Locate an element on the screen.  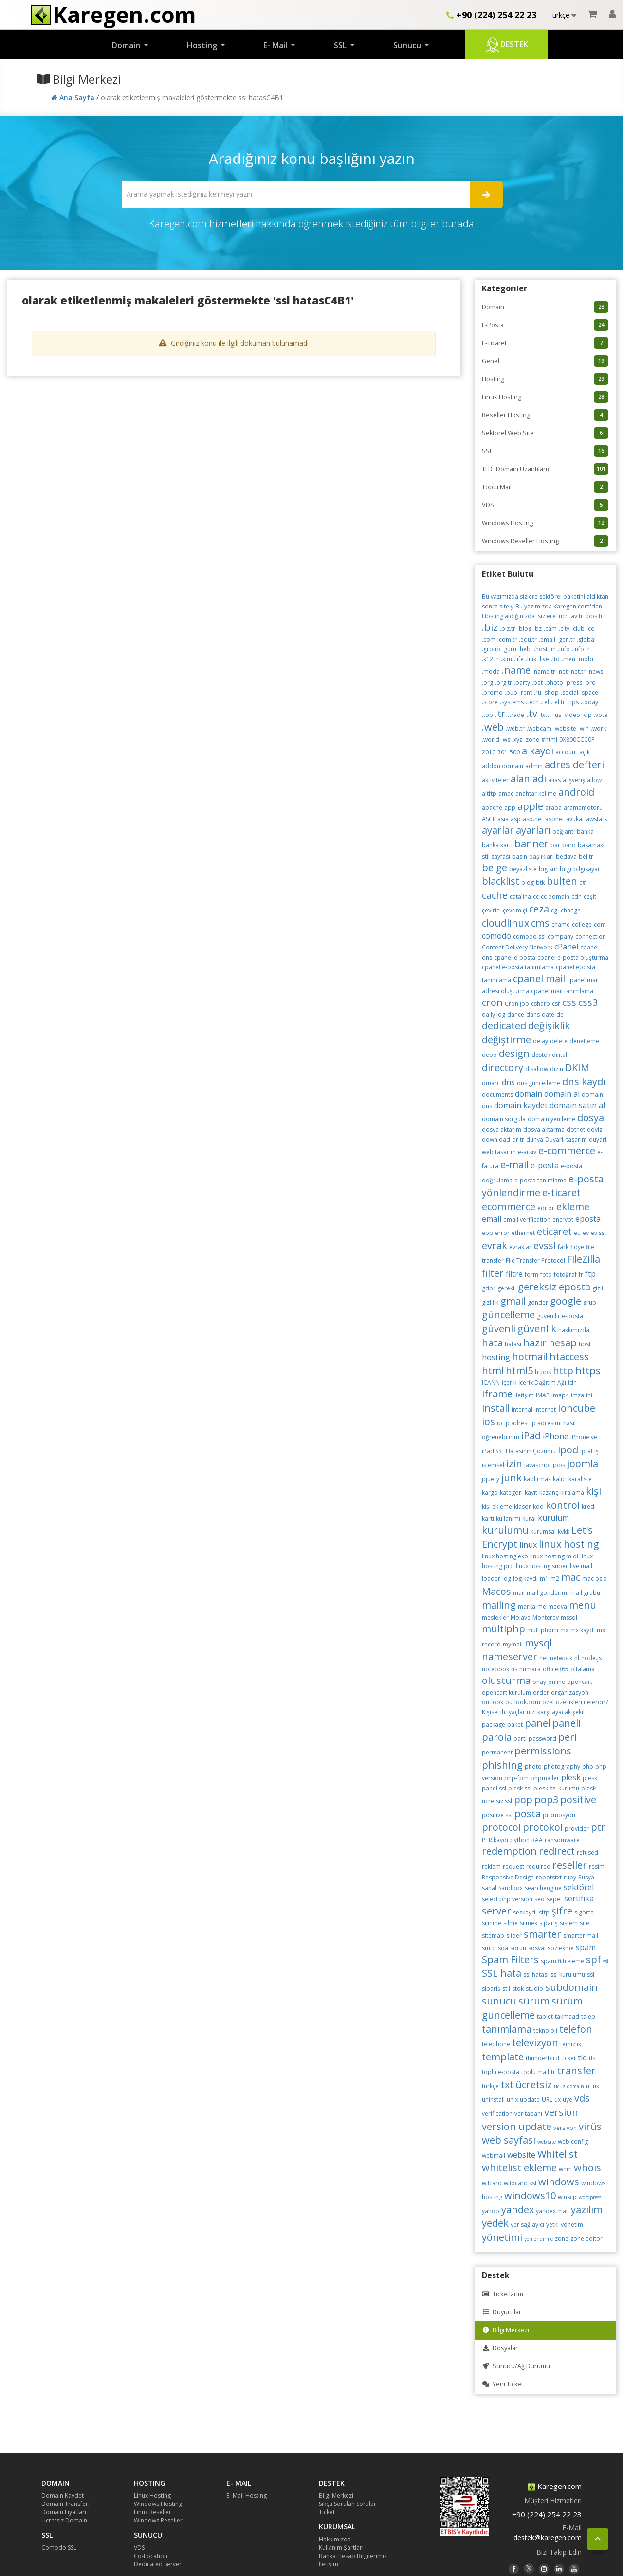
RAA is located at coordinates (537, 1840).